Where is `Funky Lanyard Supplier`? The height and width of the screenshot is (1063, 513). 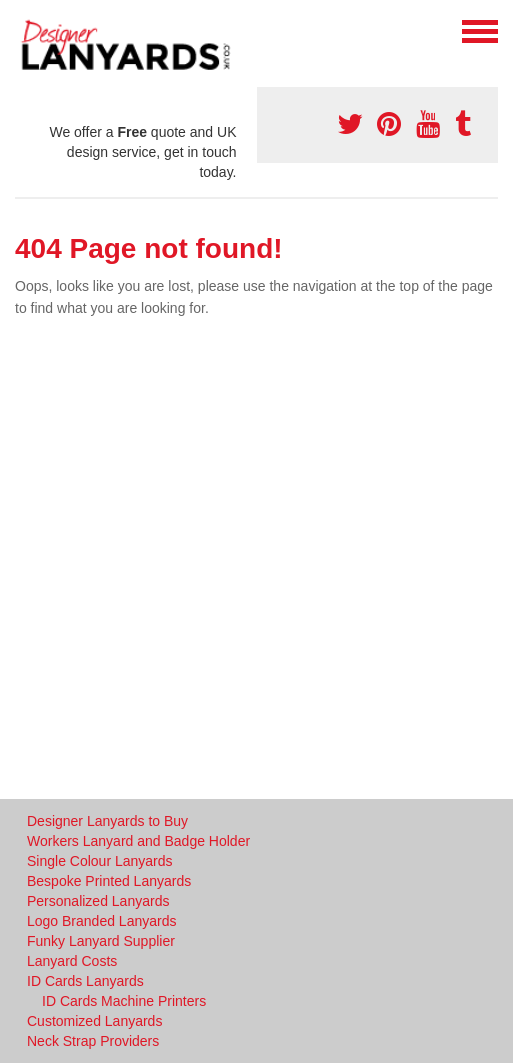
Funky Lanyard Supplier is located at coordinates (101, 941).